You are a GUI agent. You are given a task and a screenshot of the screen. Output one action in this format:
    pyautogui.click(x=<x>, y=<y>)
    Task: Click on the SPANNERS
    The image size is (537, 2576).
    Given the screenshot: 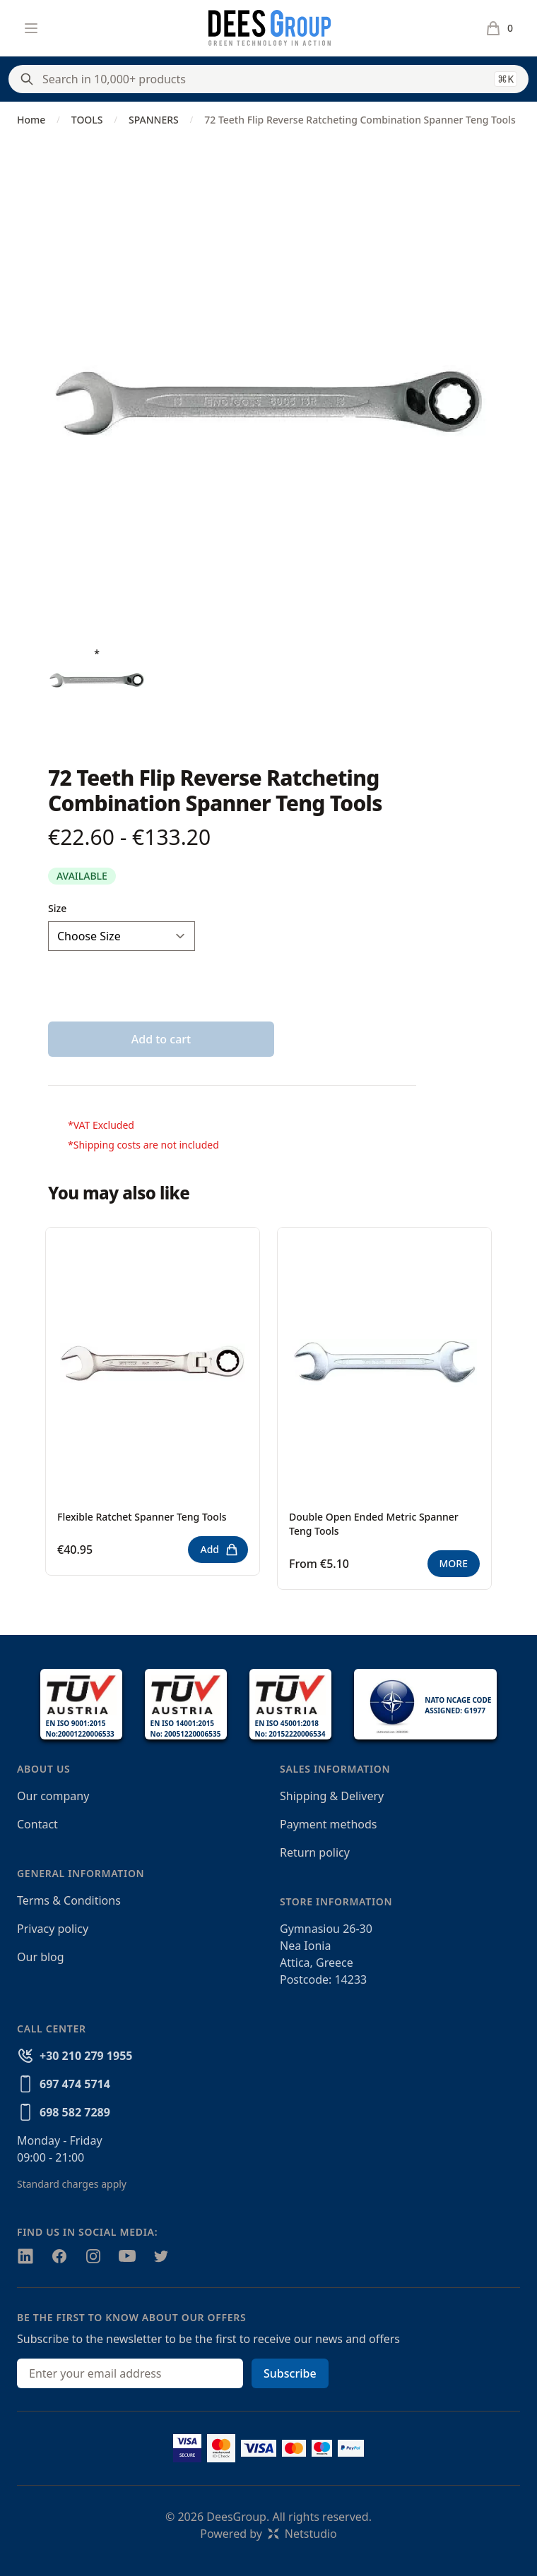 What is the action you would take?
    pyautogui.click(x=154, y=119)
    